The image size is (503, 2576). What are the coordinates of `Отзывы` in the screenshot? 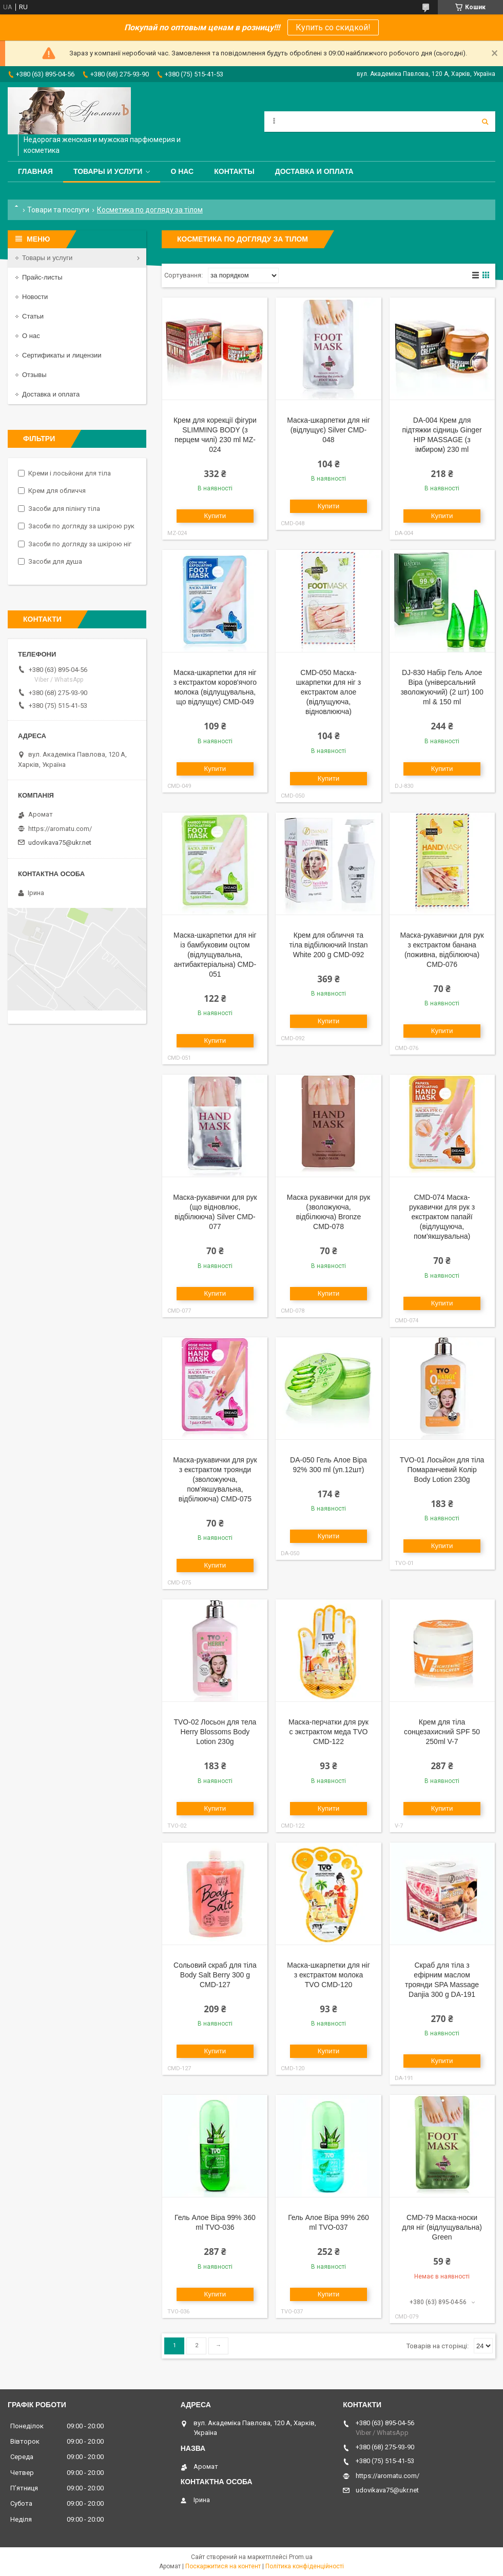 It's located at (34, 375).